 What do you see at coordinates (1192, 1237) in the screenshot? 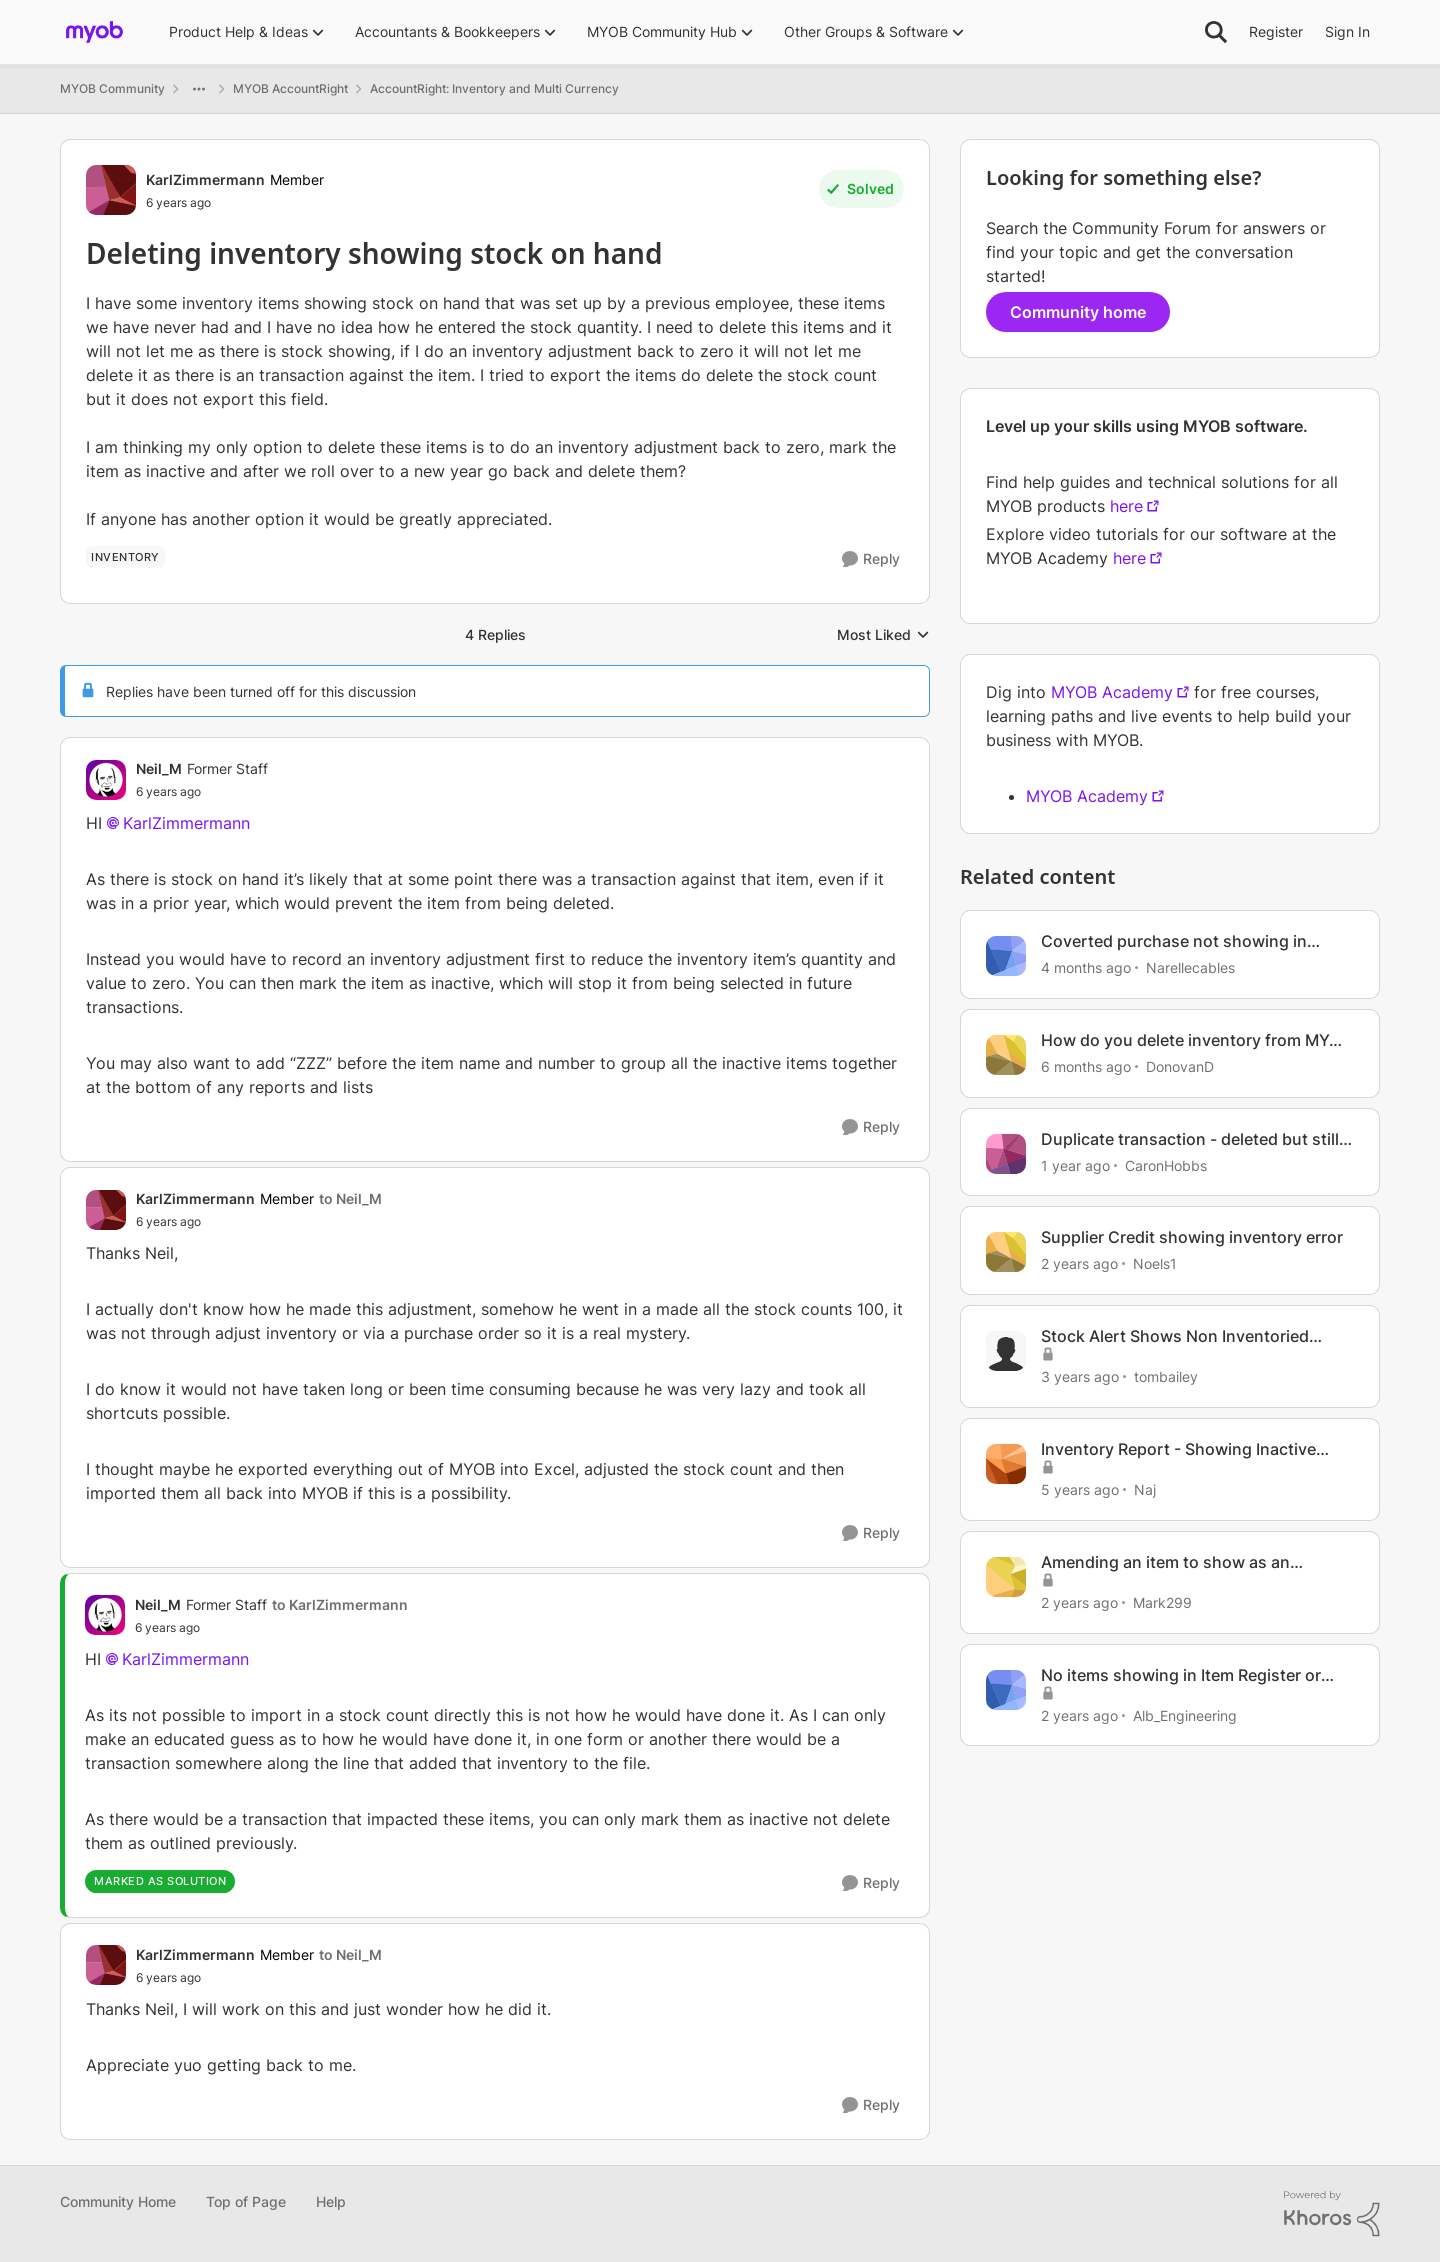
I see `Supplier Credit showing inventory error` at bounding box center [1192, 1237].